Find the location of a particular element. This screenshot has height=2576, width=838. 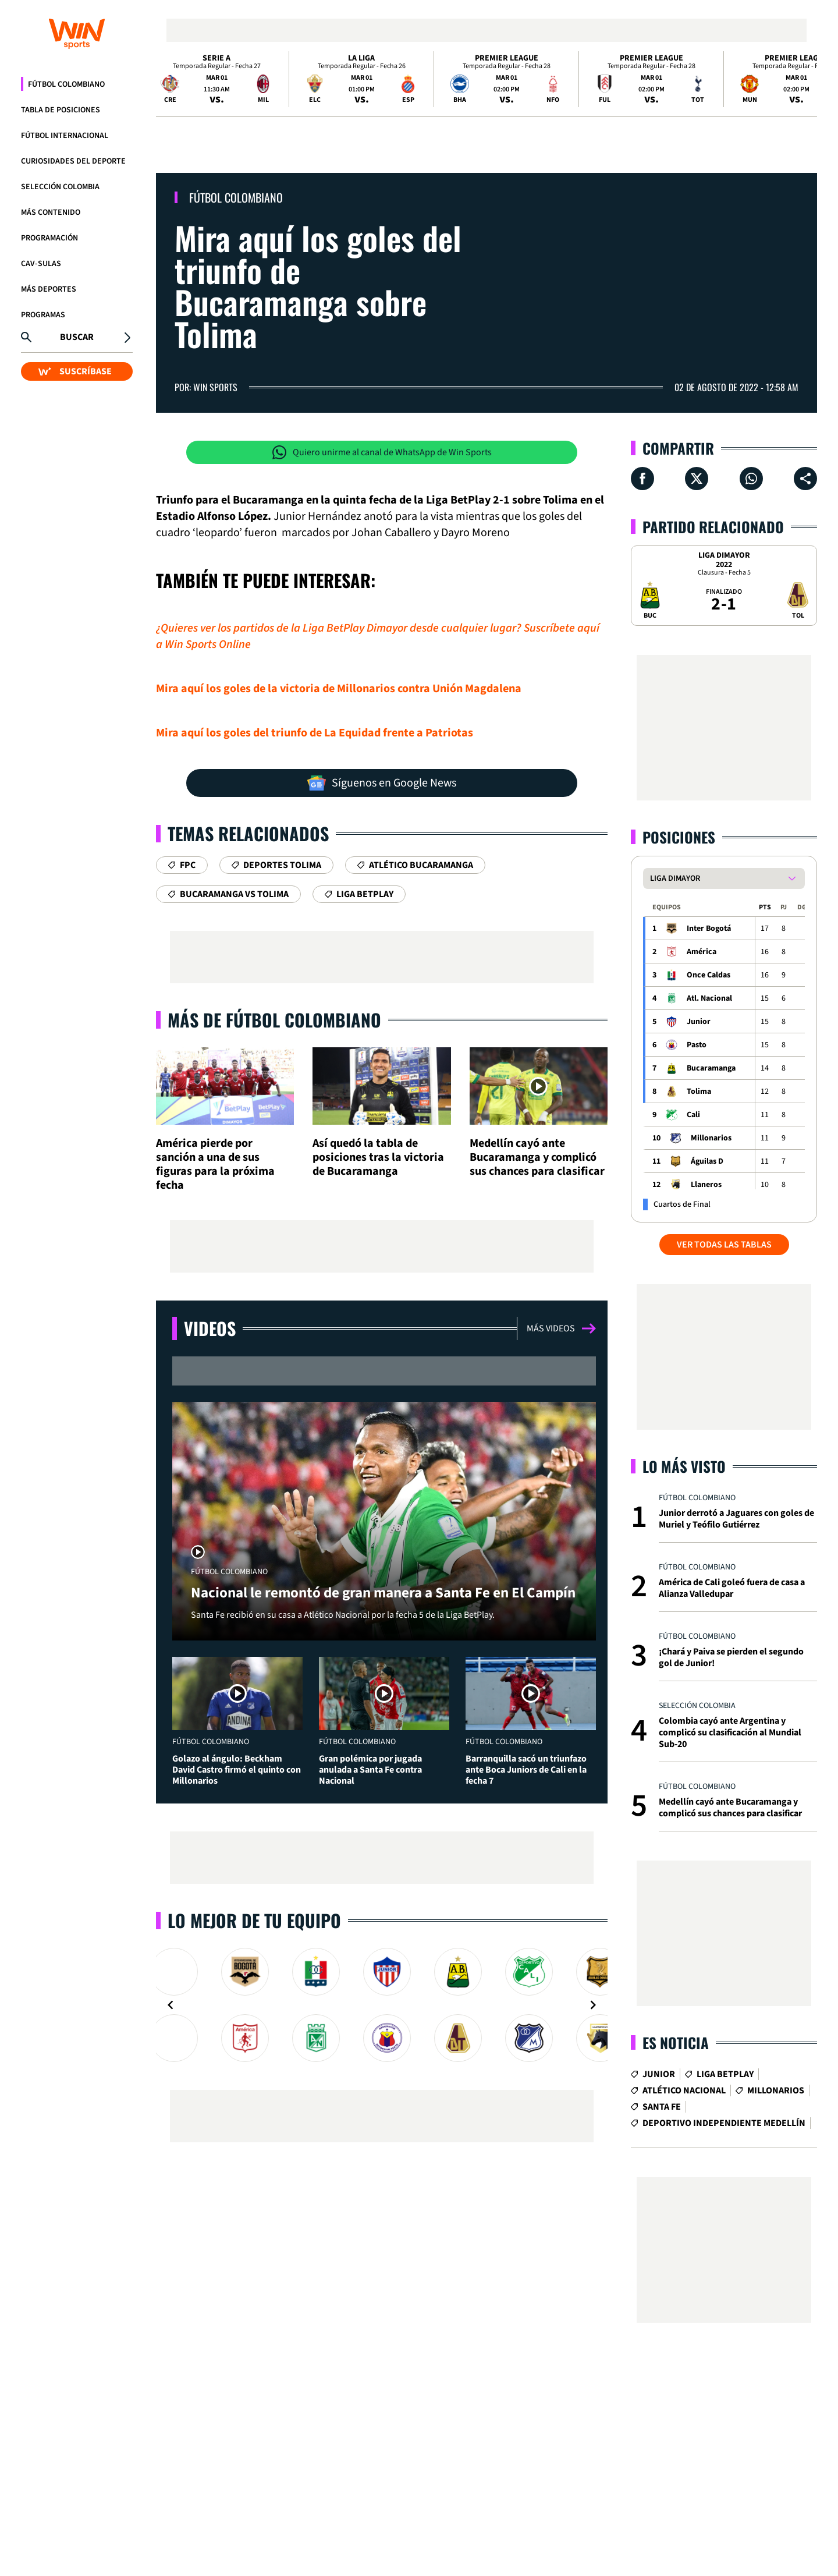

Buscar is located at coordinates (77, 337).